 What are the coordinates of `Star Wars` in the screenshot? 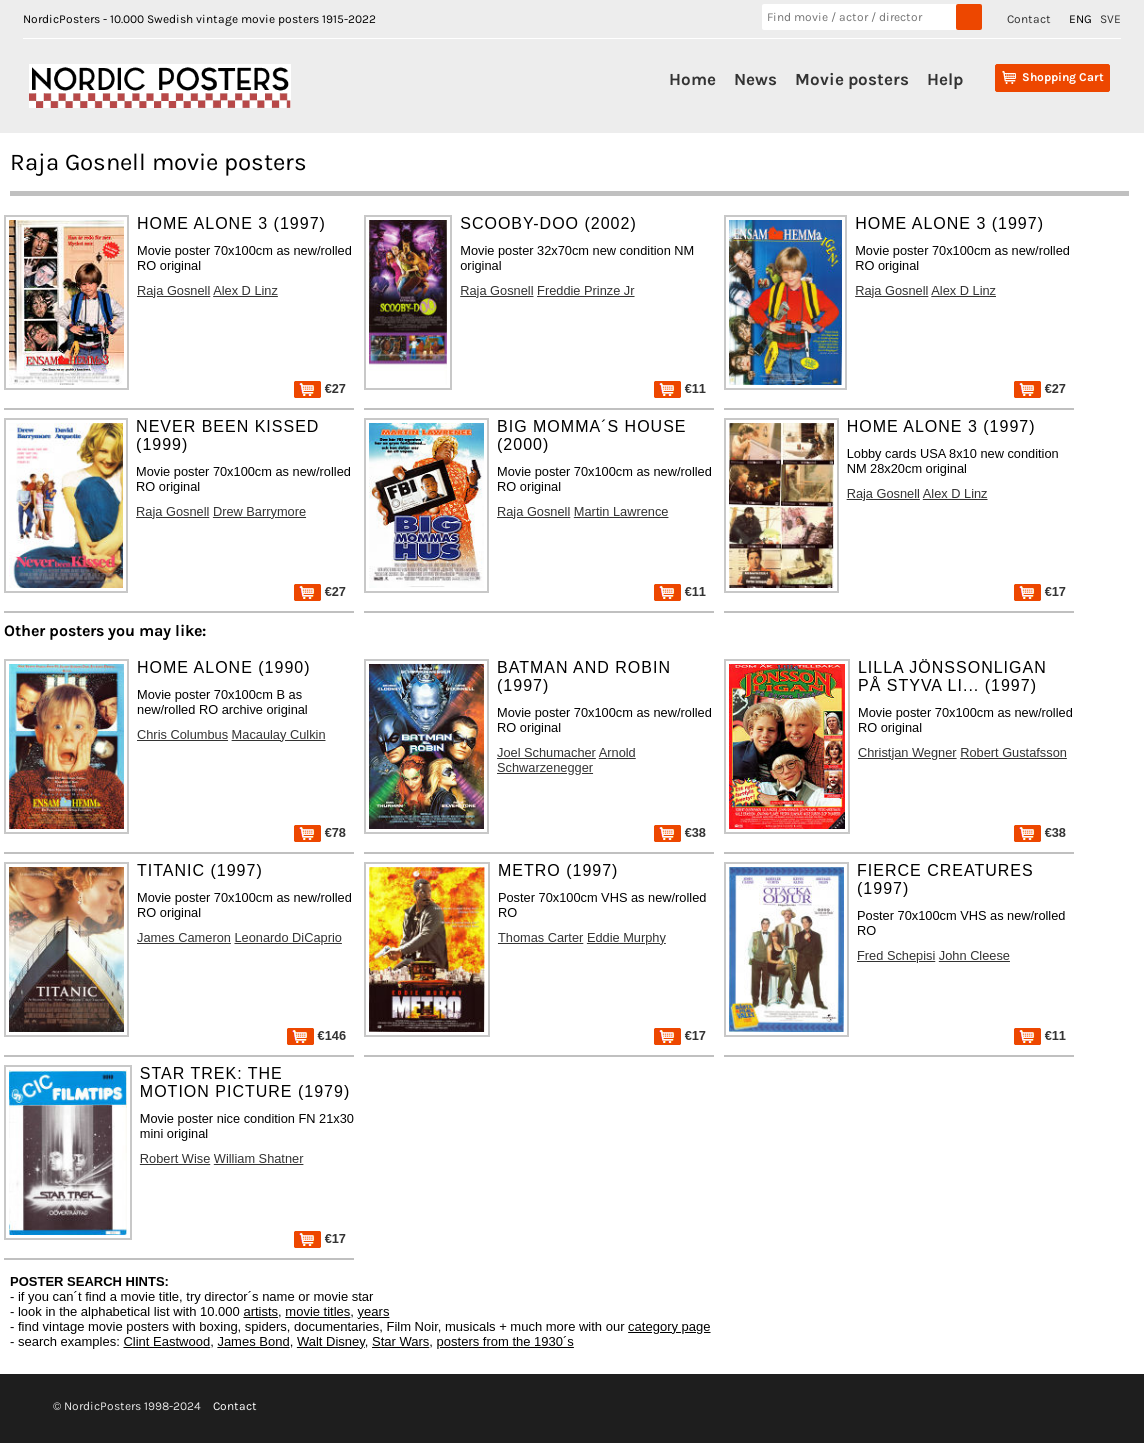 It's located at (400, 1341).